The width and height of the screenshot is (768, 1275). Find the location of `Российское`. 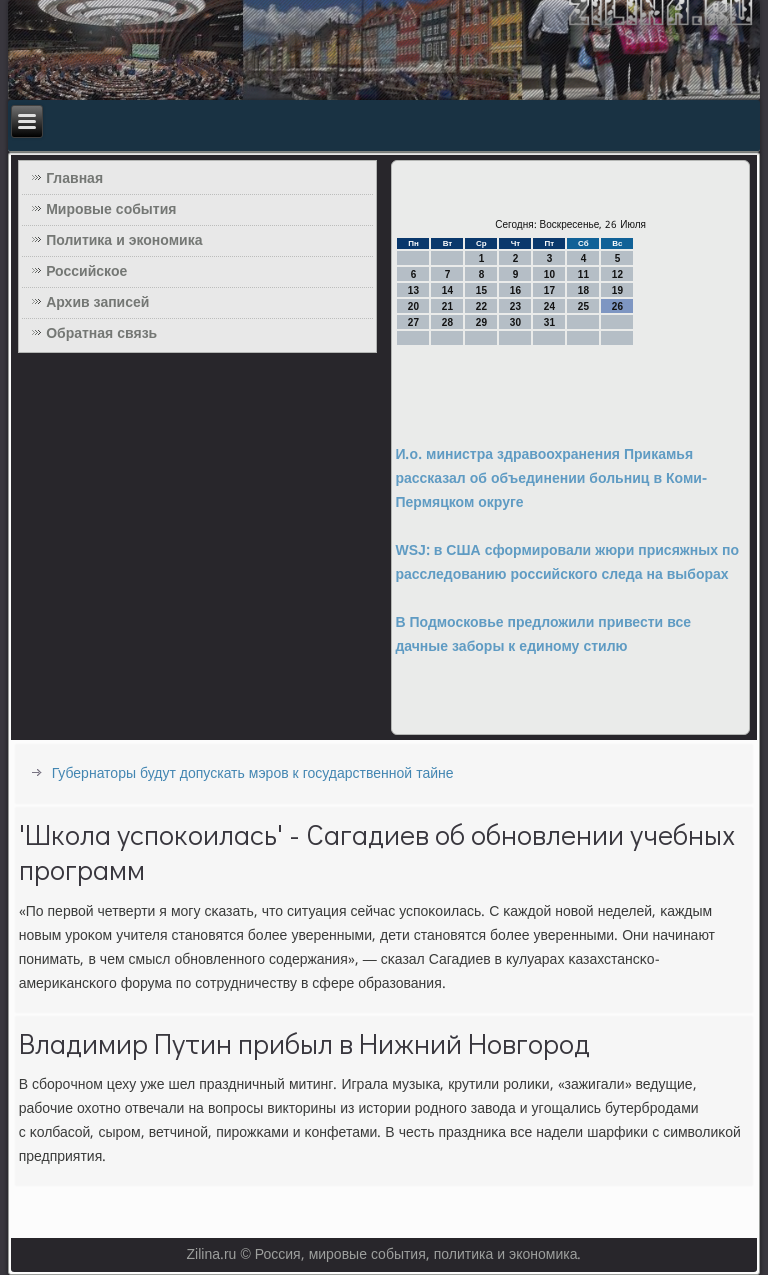

Российское is located at coordinates (86, 272).